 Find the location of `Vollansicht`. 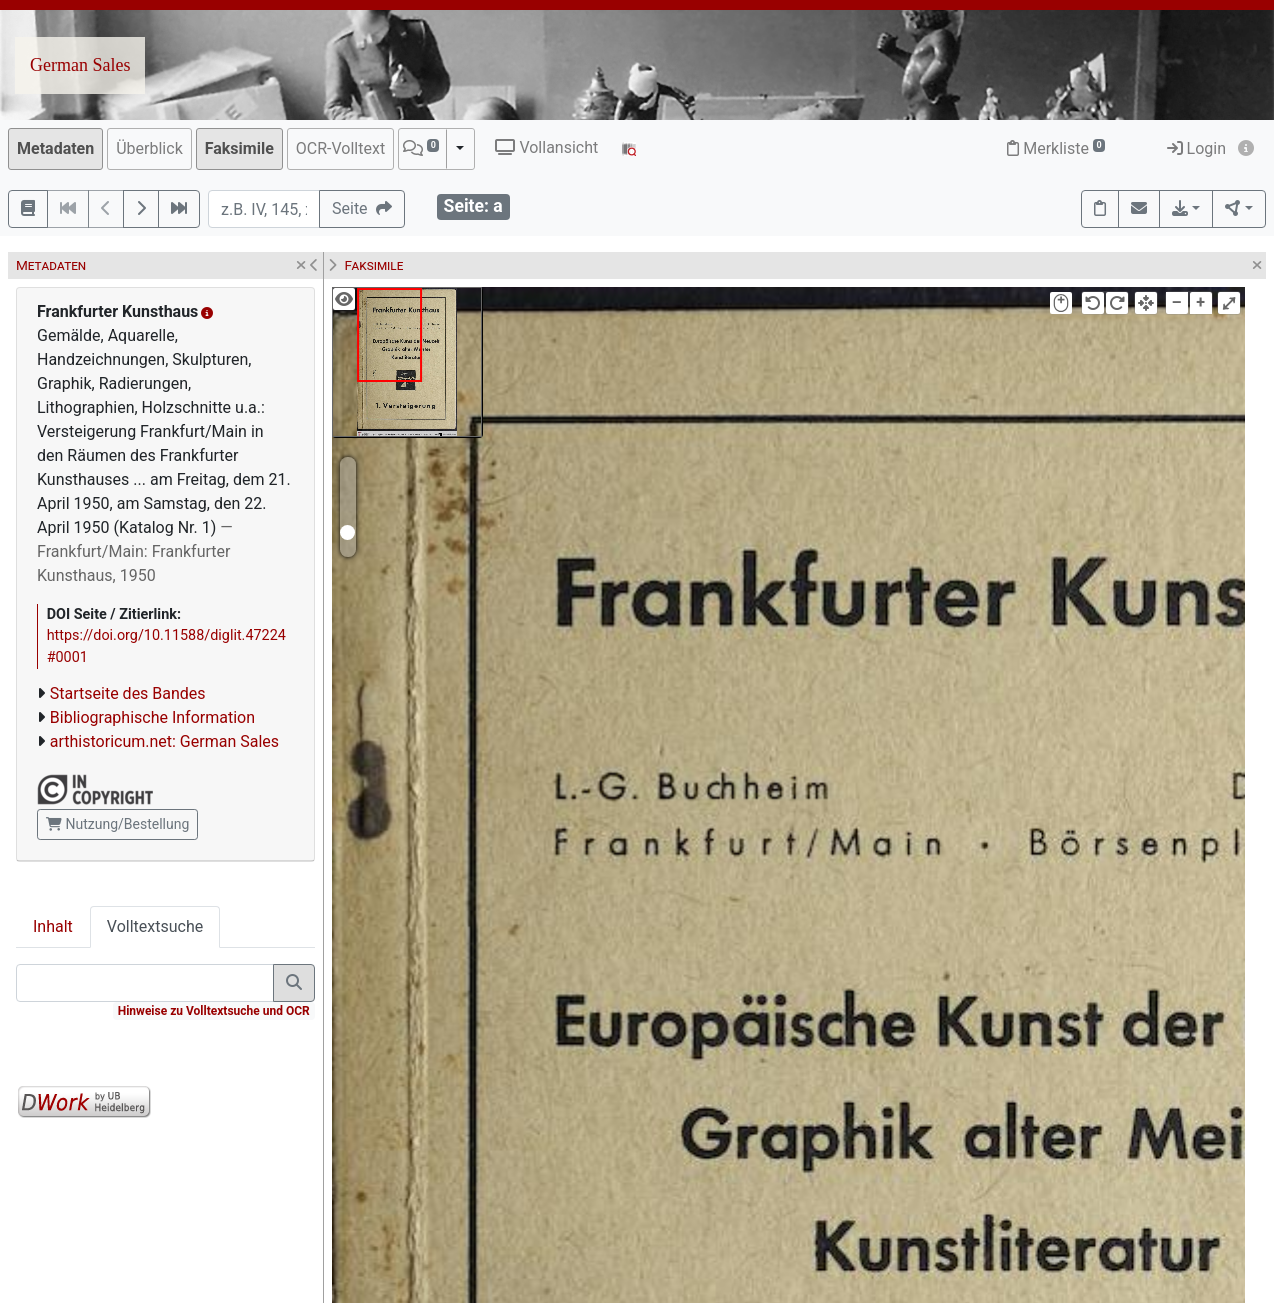

Vollansicht is located at coordinates (546, 147).